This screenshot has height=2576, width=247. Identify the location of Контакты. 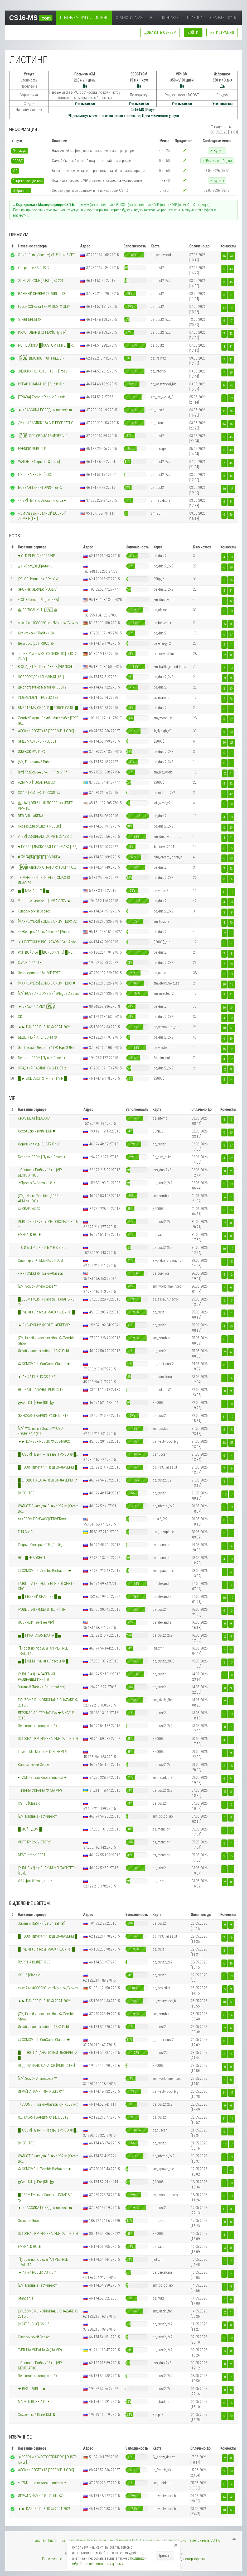
(170, 17).